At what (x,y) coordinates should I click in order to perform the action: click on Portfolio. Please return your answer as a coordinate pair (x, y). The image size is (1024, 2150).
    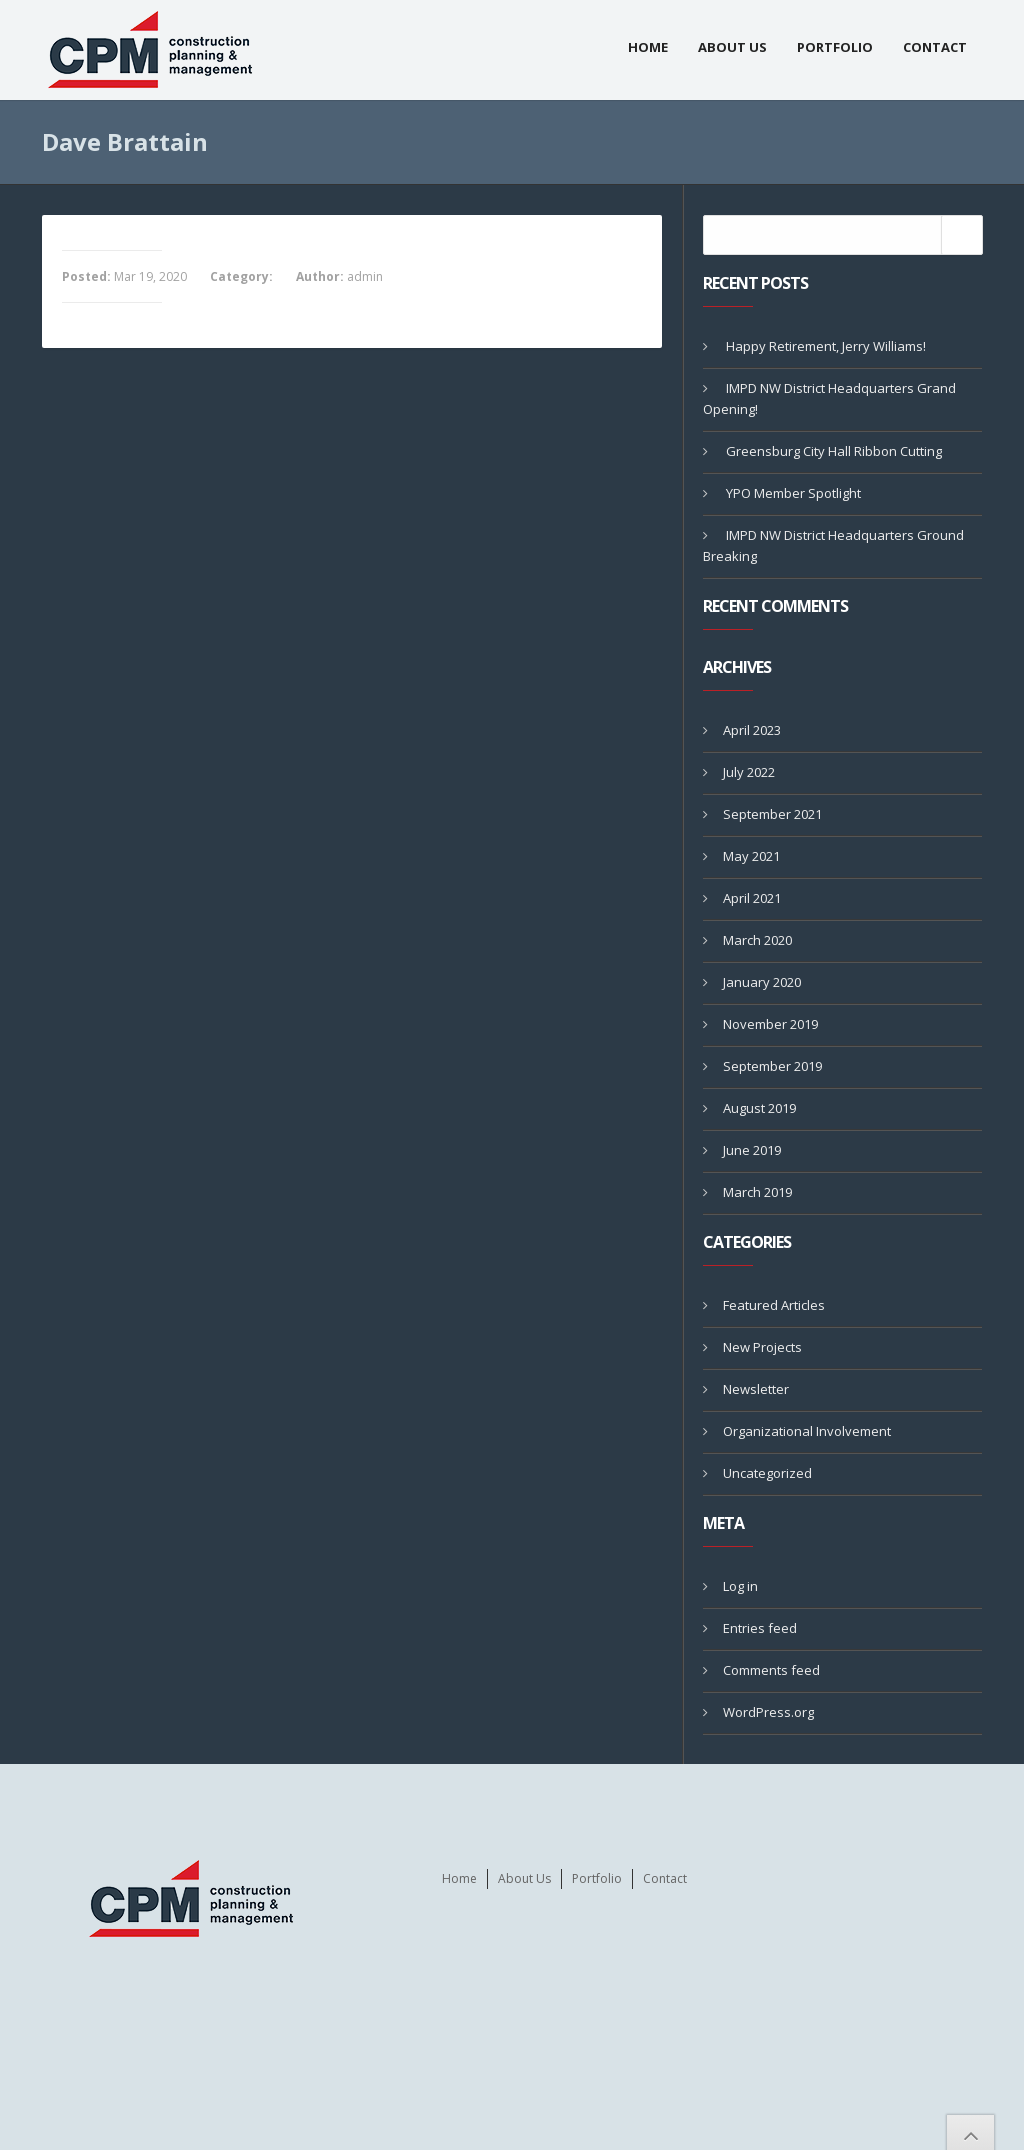
    Looking at the image, I should click on (835, 47).